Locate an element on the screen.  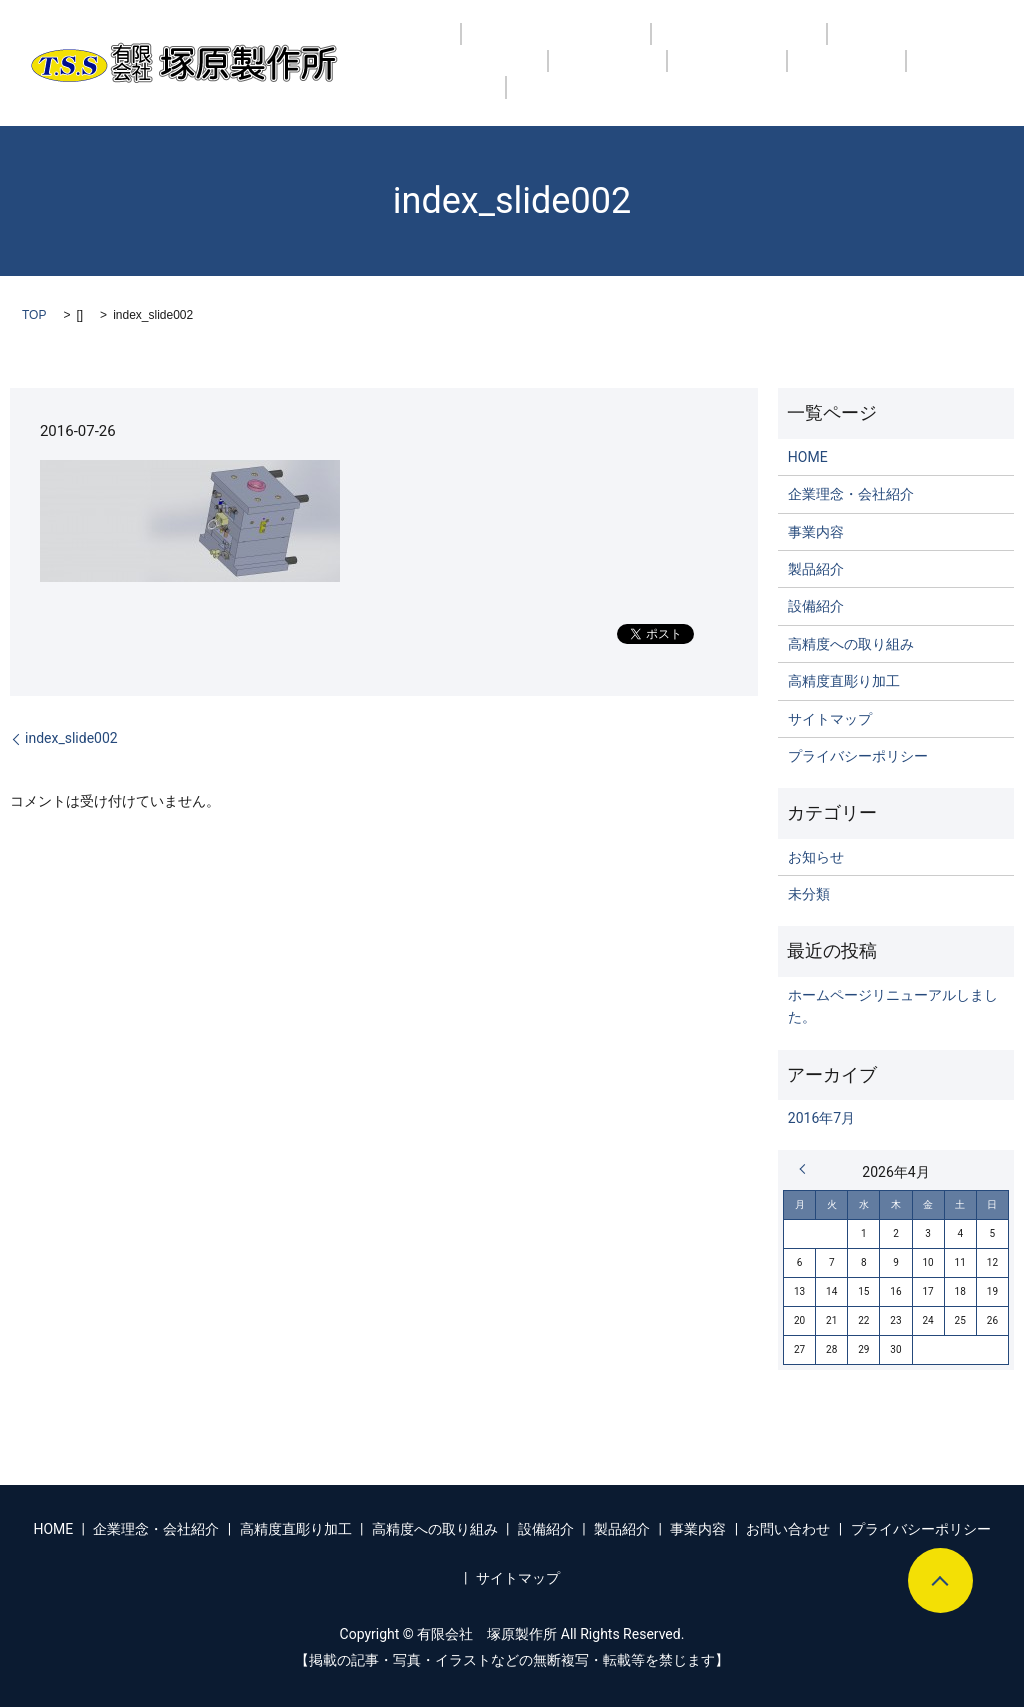
index_slide002 is located at coordinates (71, 738).